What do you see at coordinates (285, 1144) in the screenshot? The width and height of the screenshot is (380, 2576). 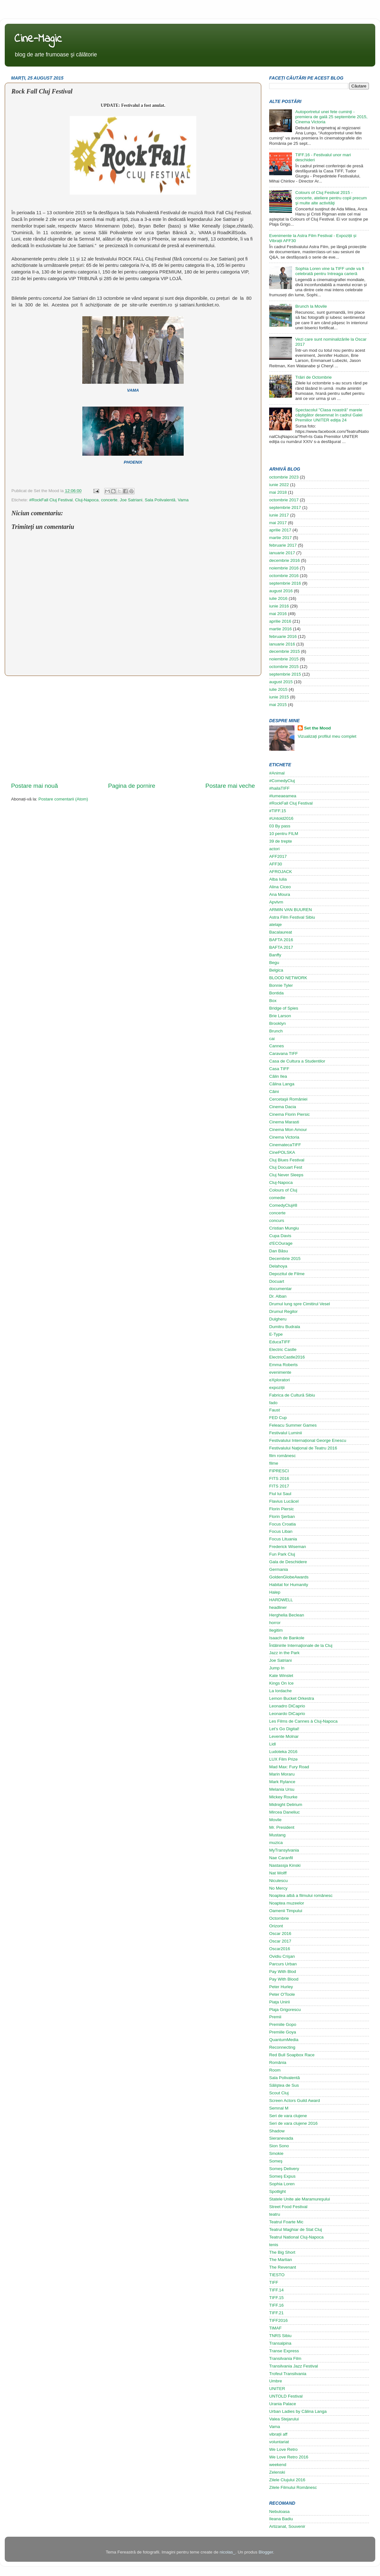 I see `CinematecaTIFF` at bounding box center [285, 1144].